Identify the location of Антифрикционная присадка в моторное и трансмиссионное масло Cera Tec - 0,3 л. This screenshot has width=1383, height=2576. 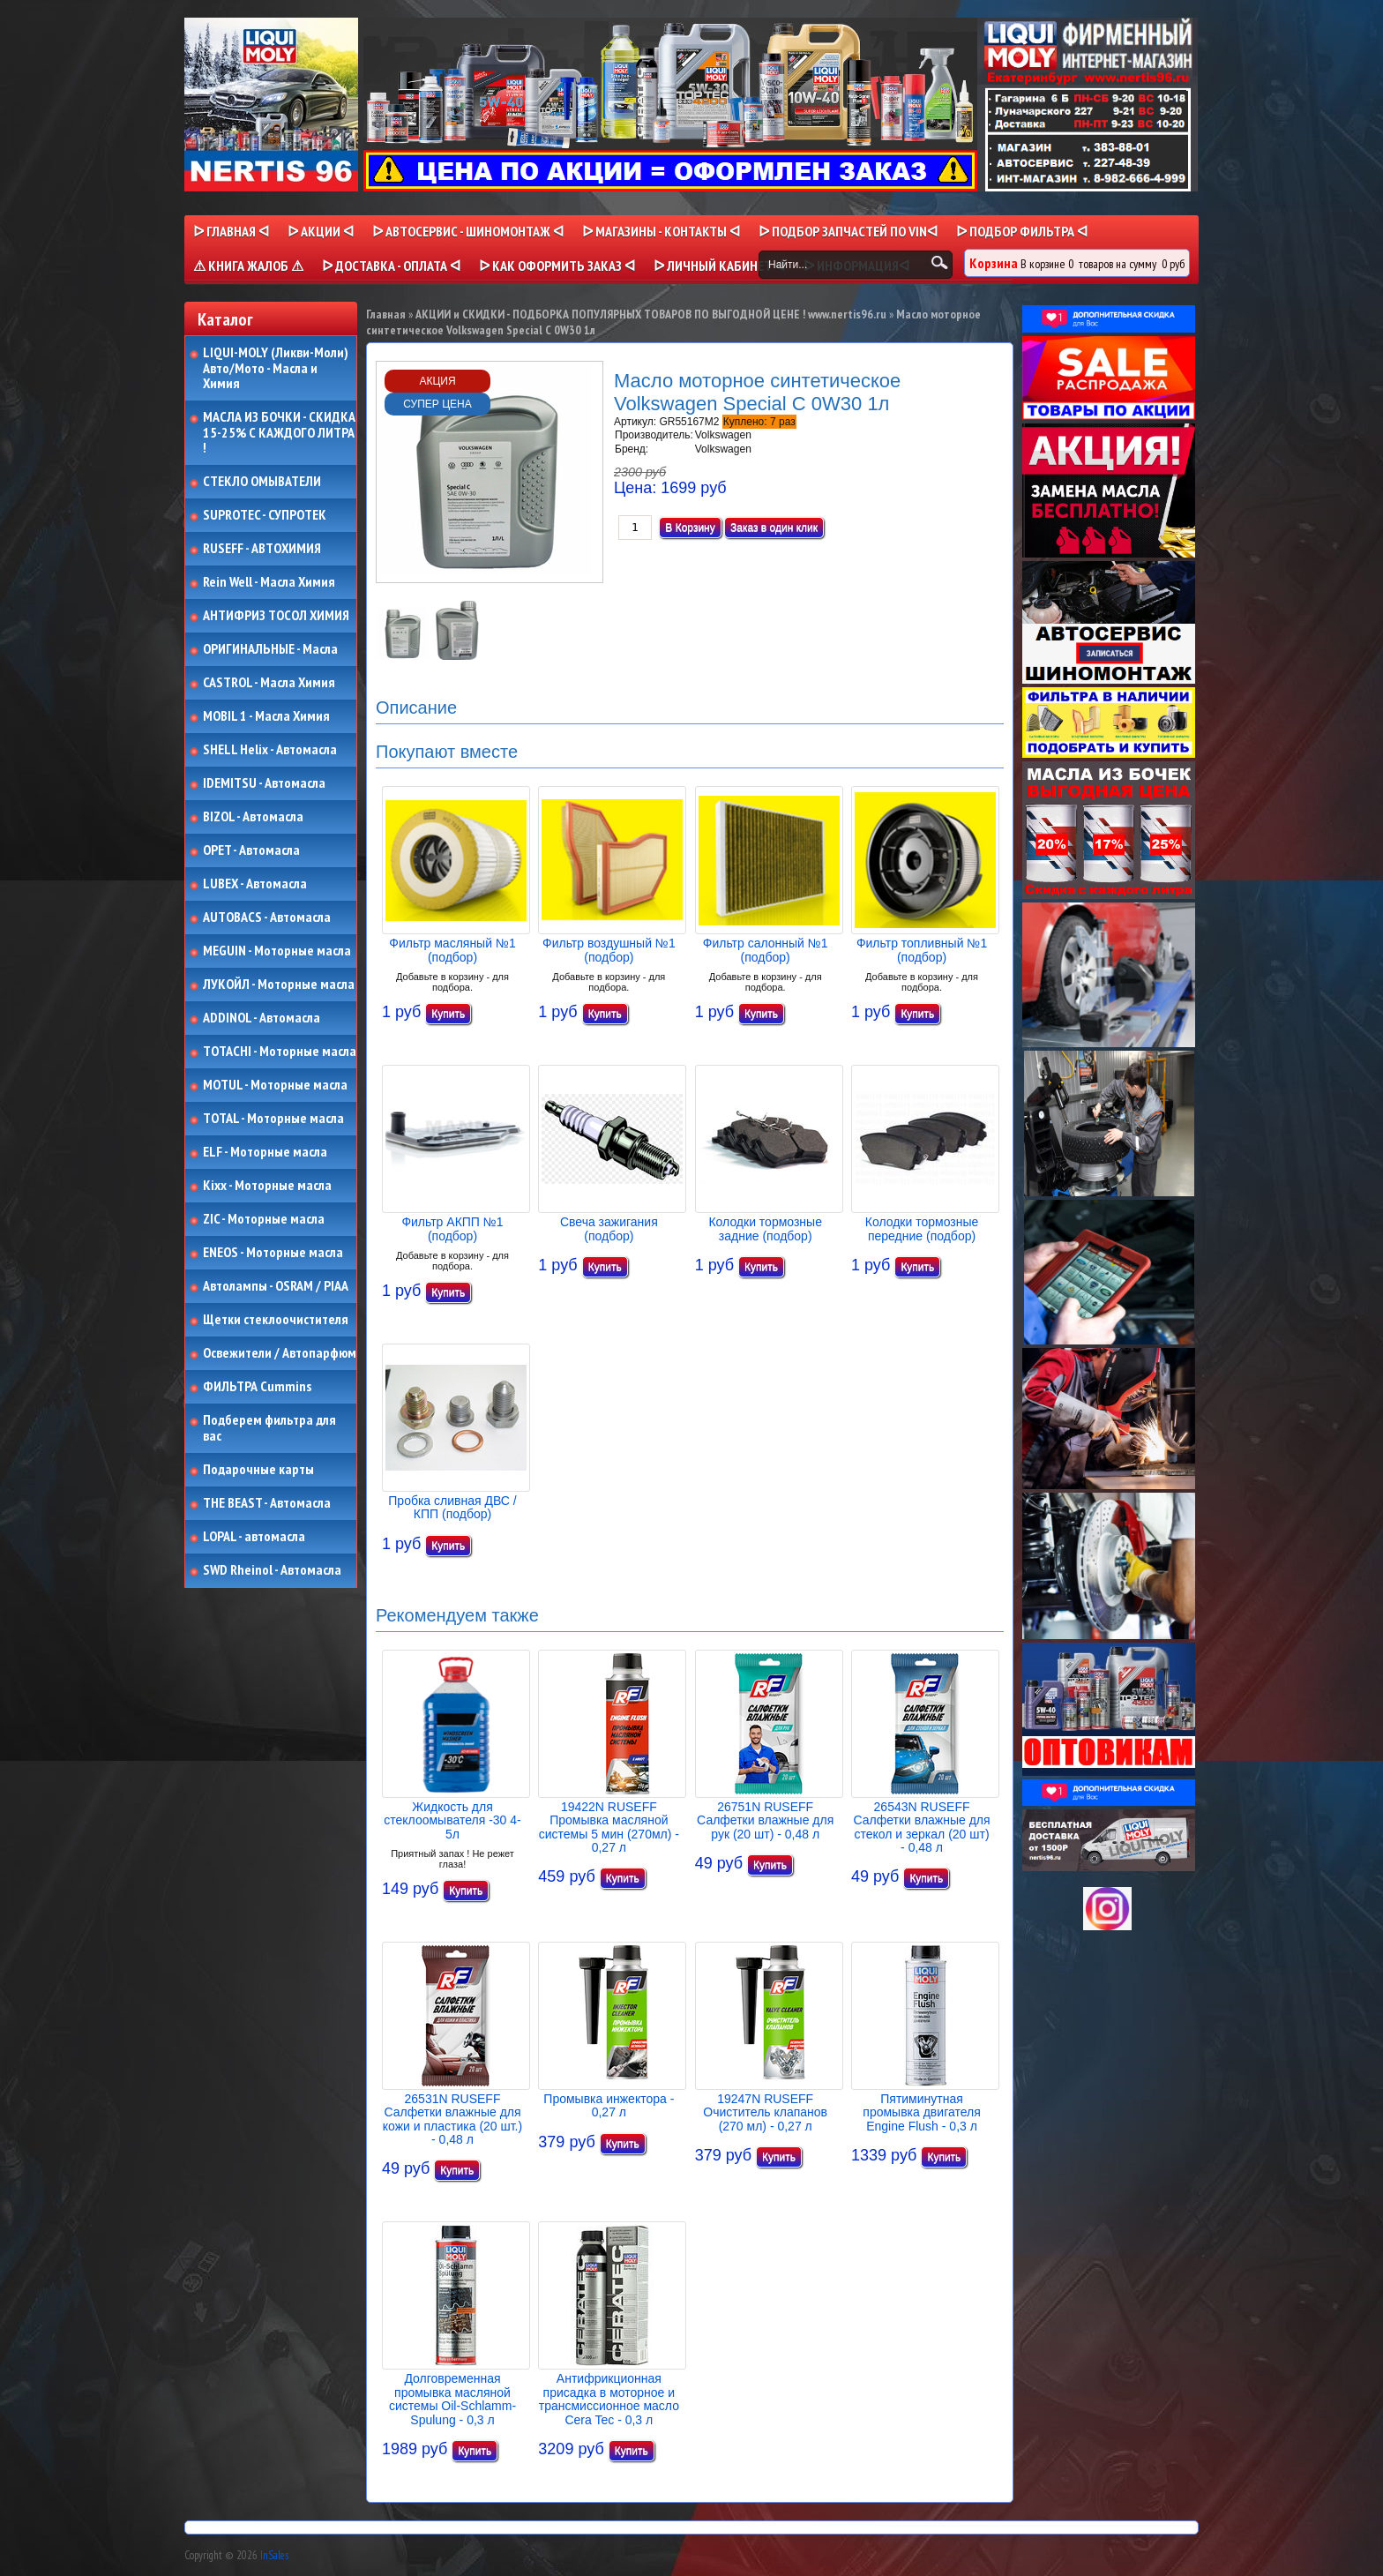
(609, 2398).